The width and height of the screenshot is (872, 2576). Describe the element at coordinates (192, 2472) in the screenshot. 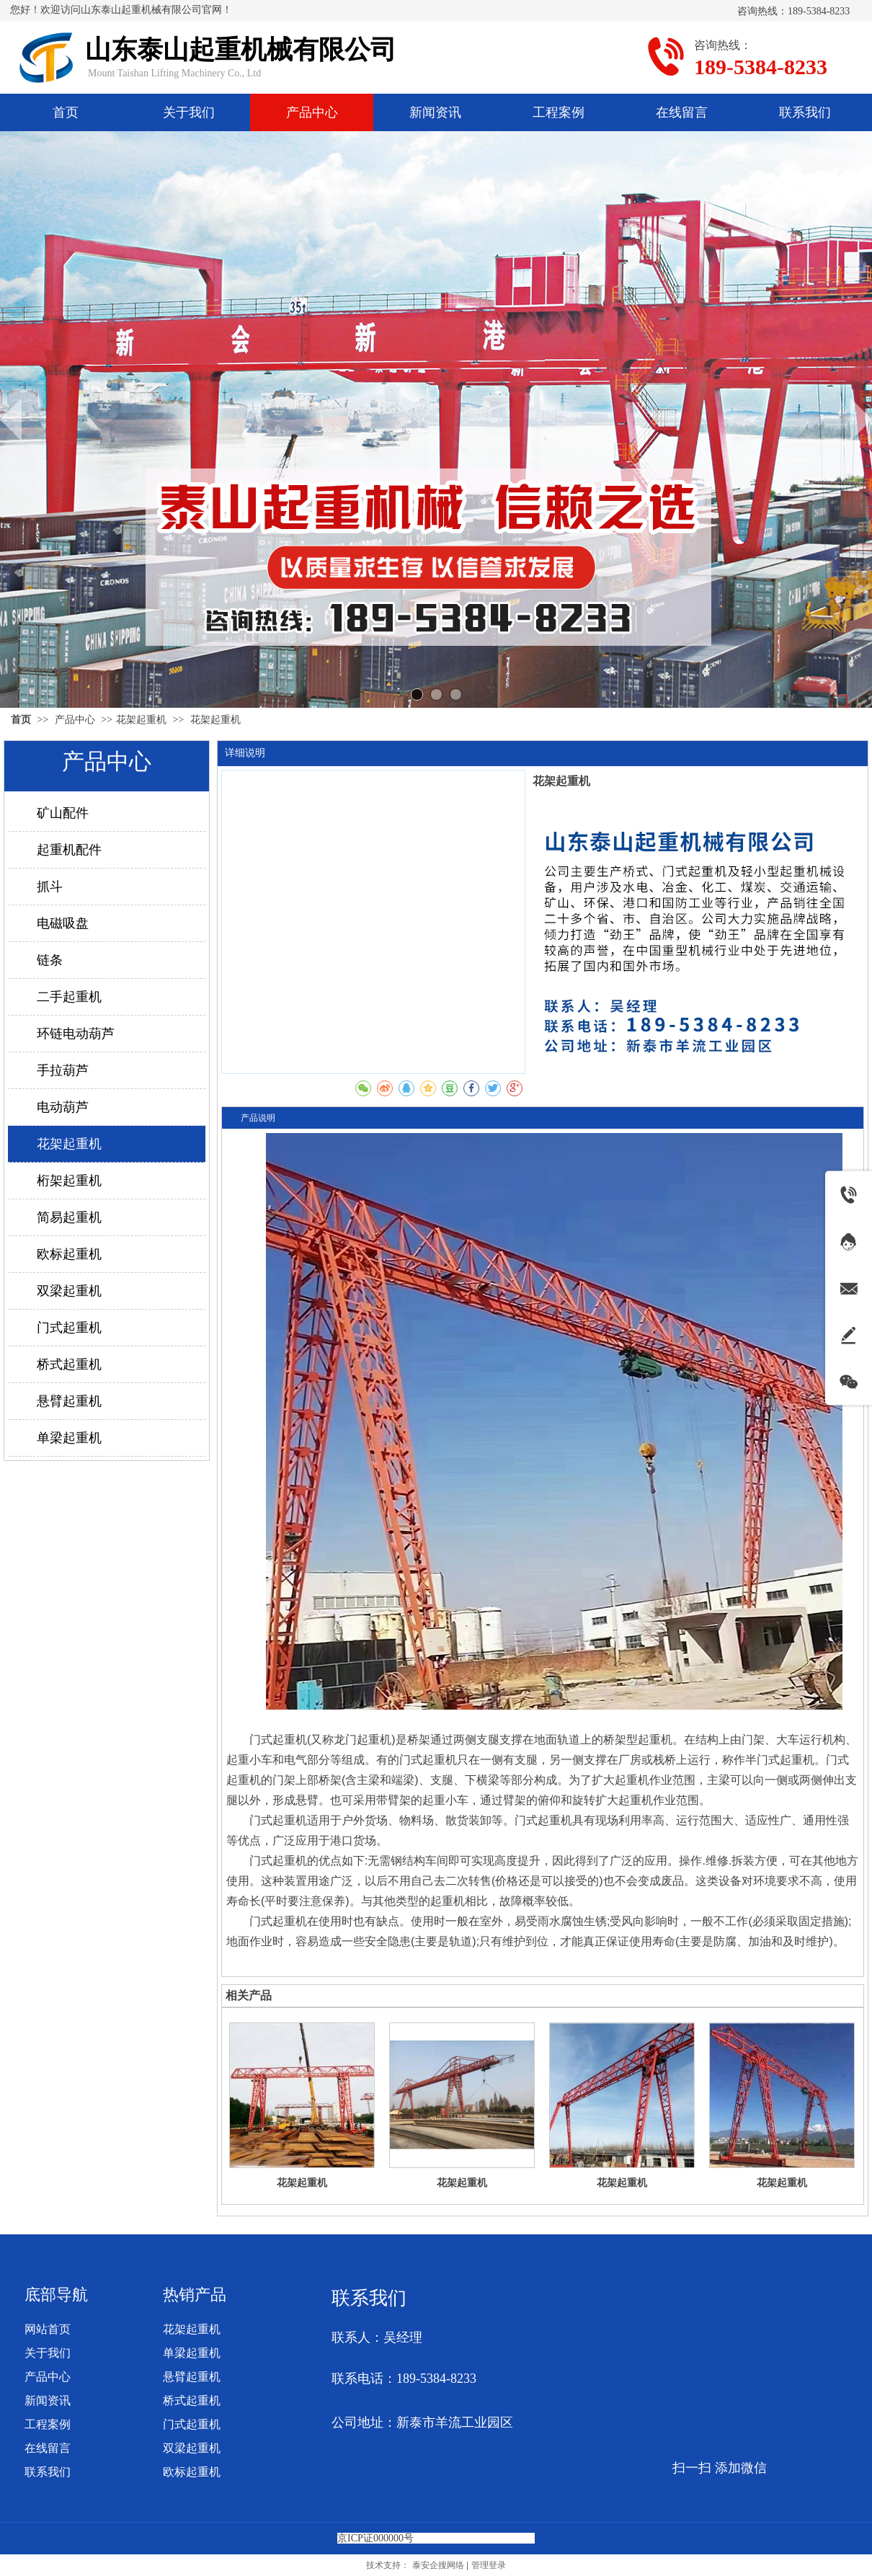

I see `欧标起重机` at that location.